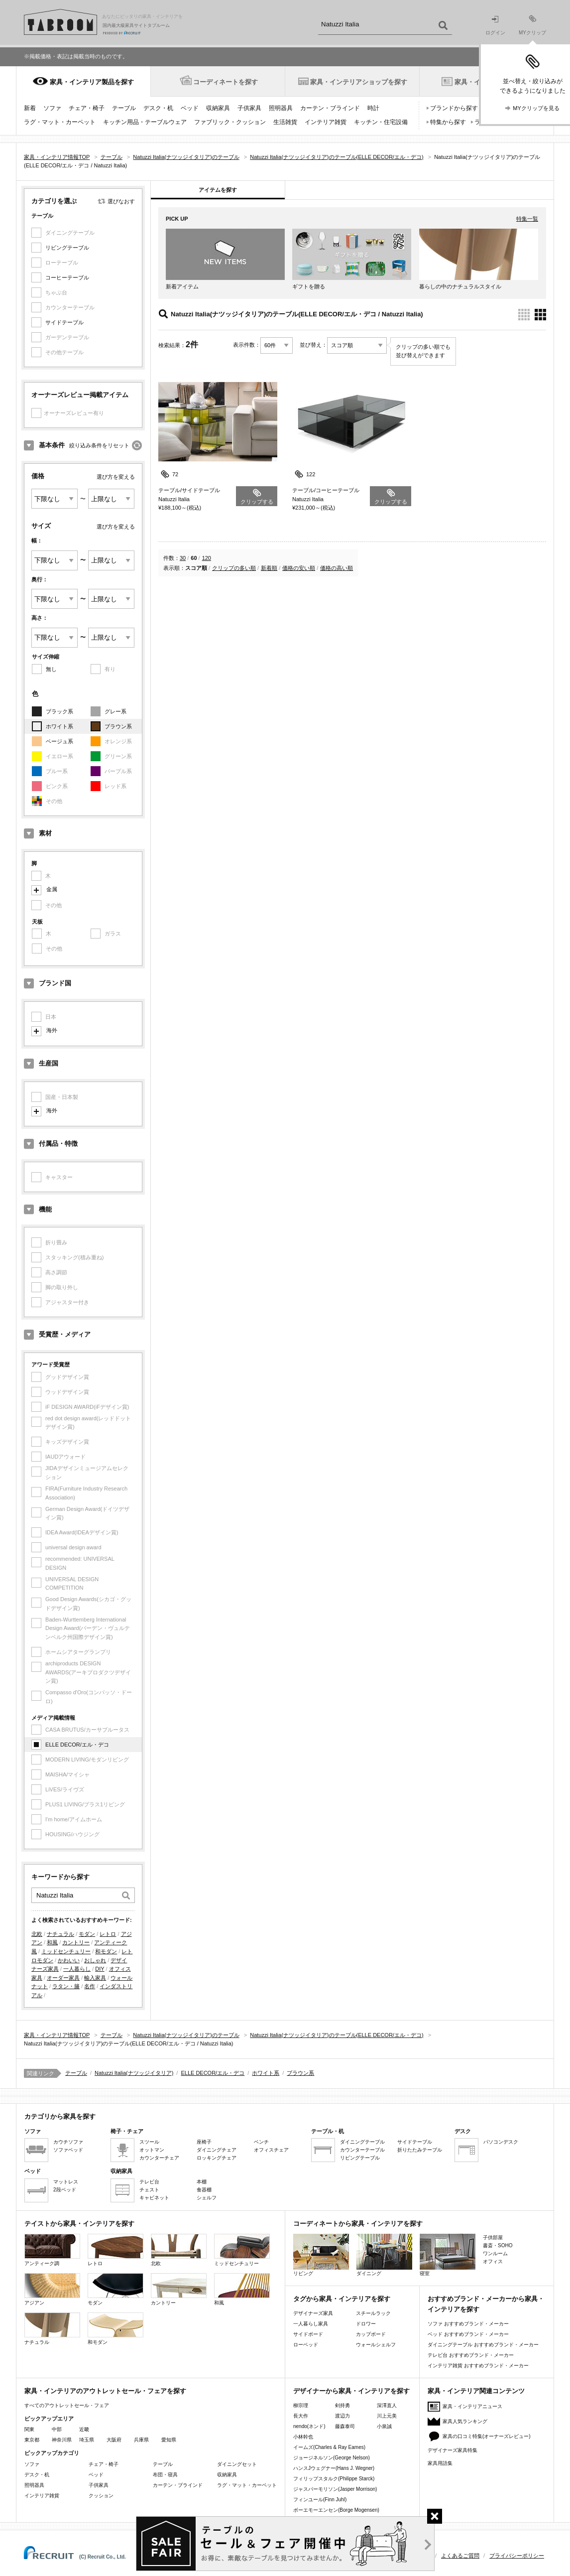  What do you see at coordinates (497, 2245) in the screenshot?
I see `書斎・SOHO` at bounding box center [497, 2245].